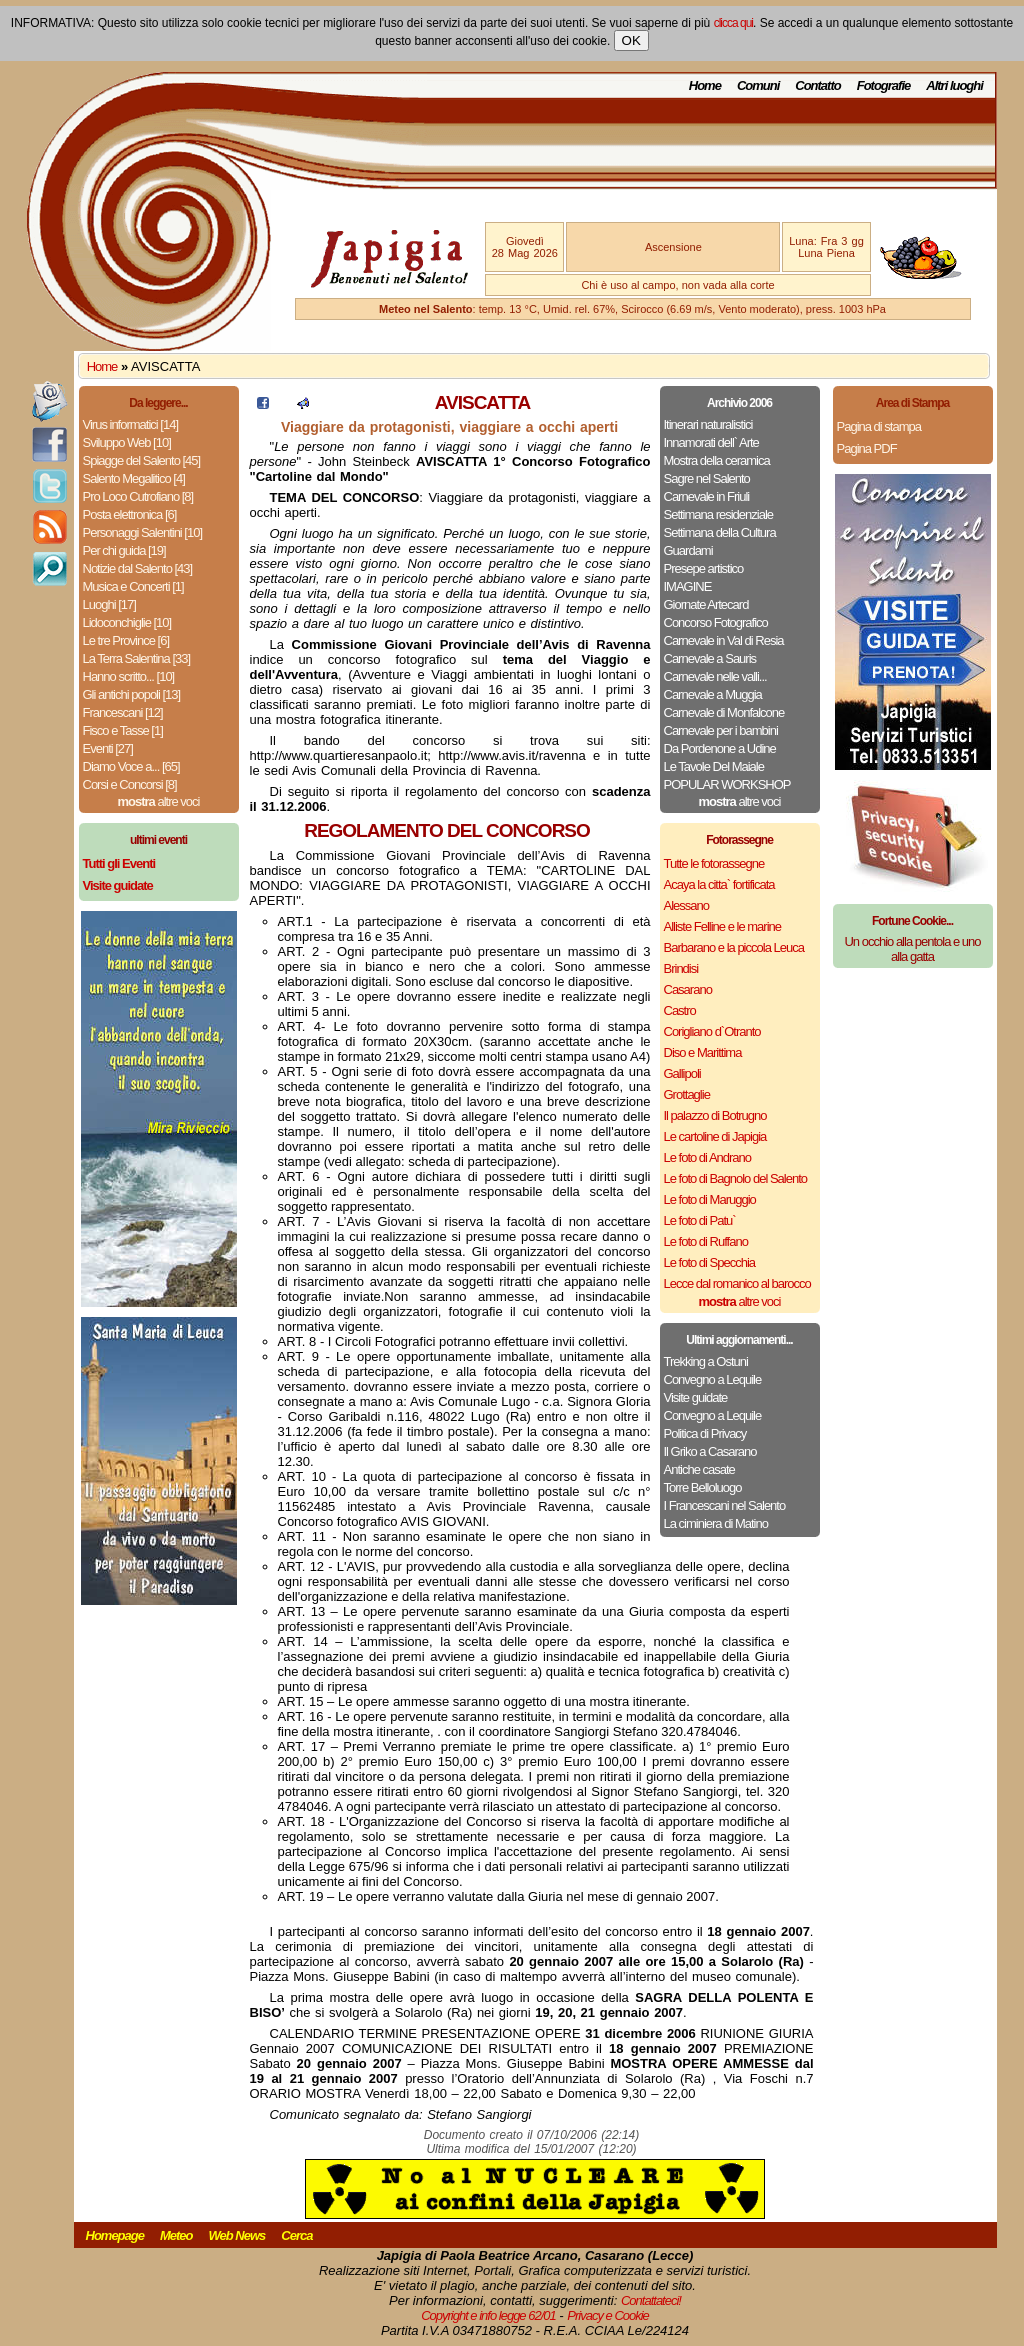 The width and height of the screenshot is (1024, 2346). Describe the element at coordinates (725, 1505) in the screenshot. I see `I Francescani nel Salento` at that location.